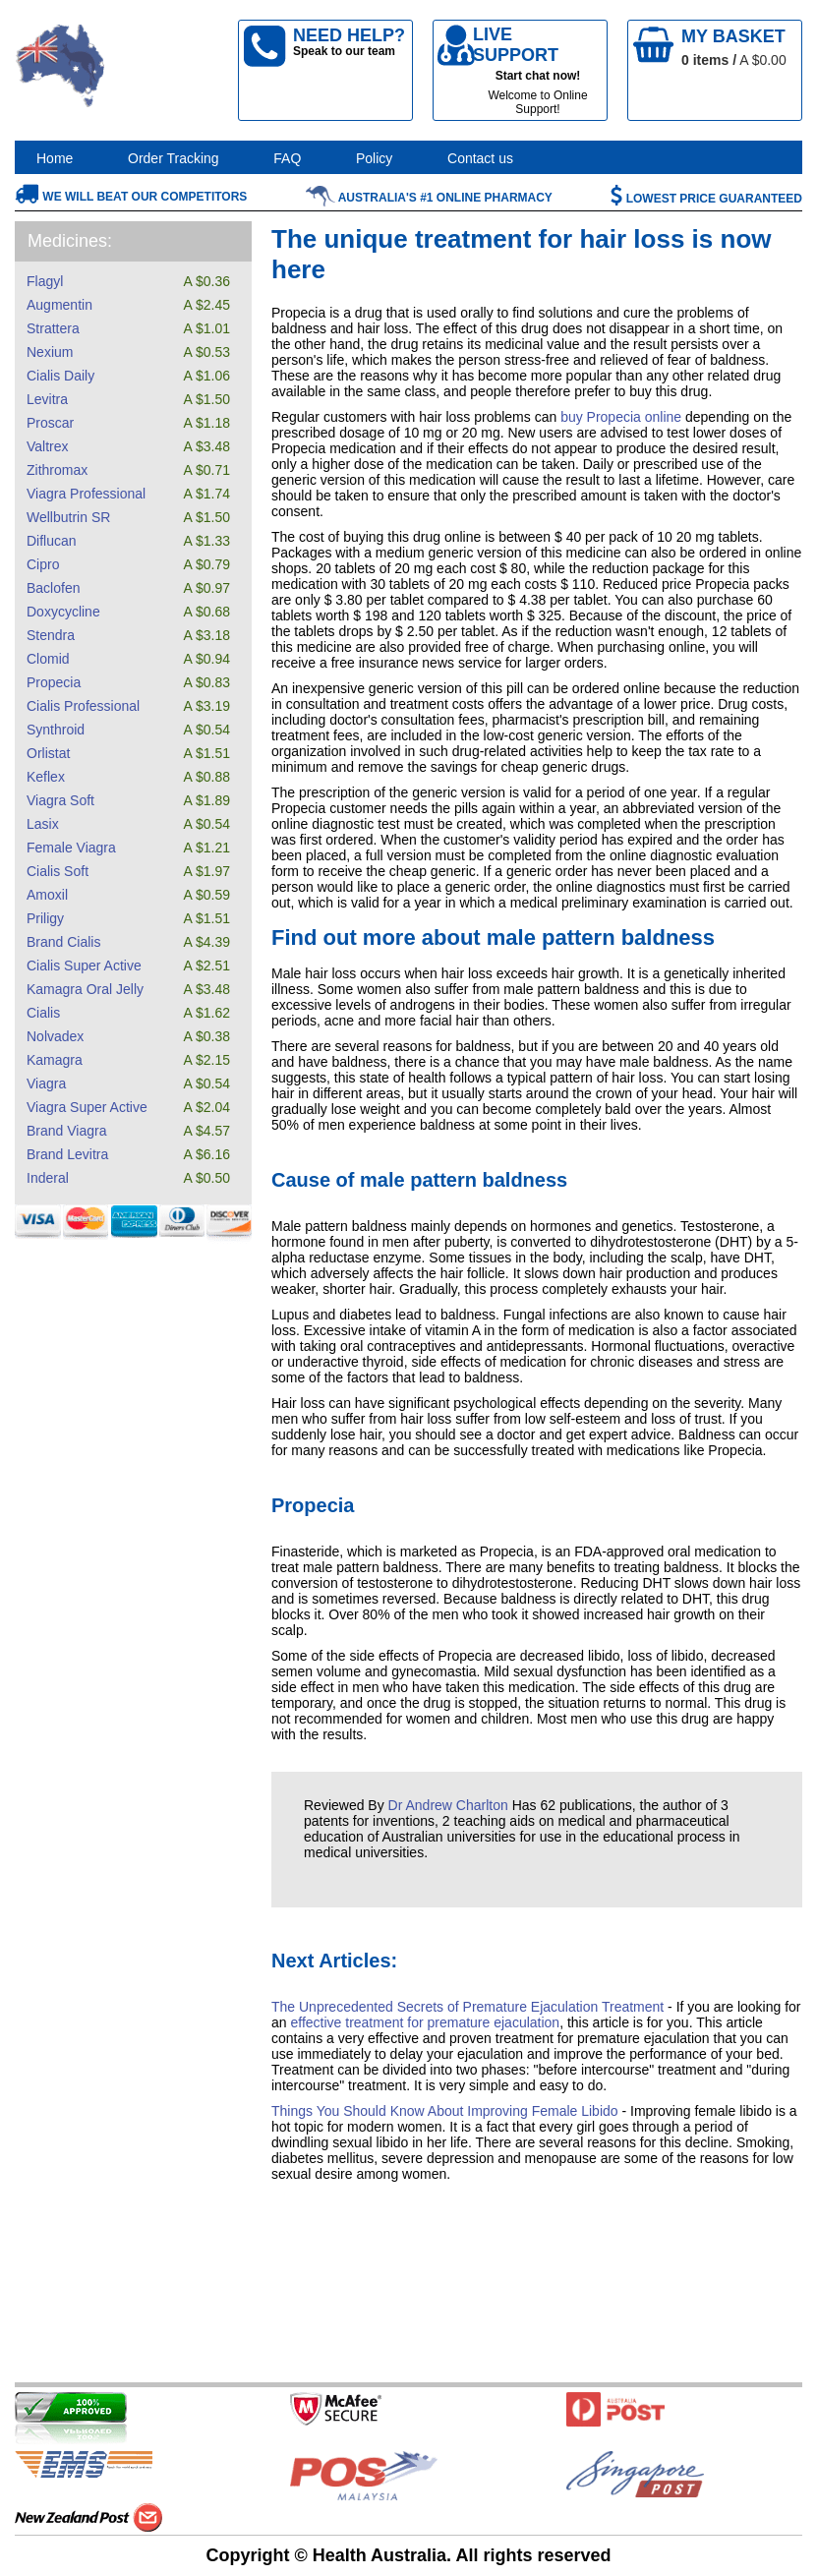  Describe the element at coordinates (71, 847) in the screenshot. I see `Female Viagra` at that location.